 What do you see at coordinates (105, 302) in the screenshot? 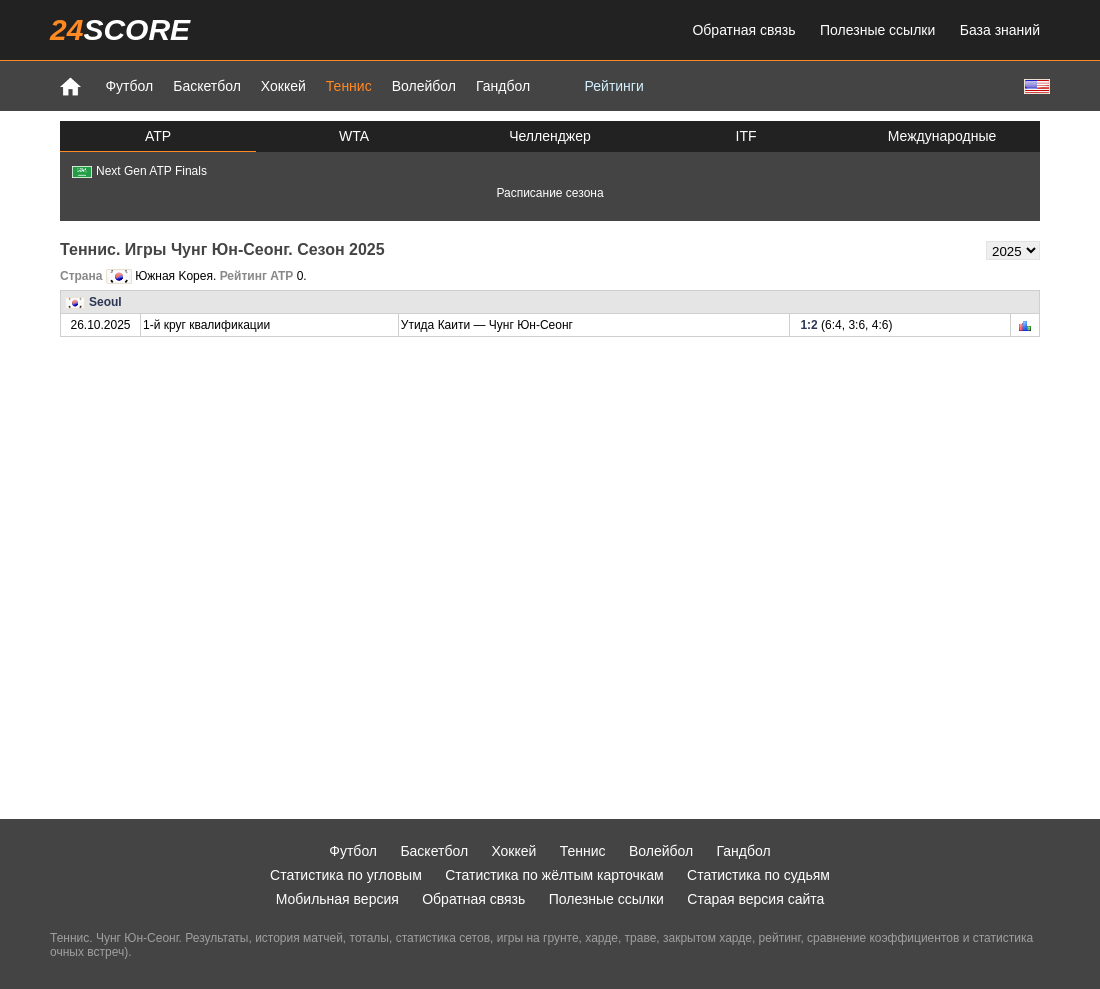
I see `Seoul` at bounding box center [105, 302].